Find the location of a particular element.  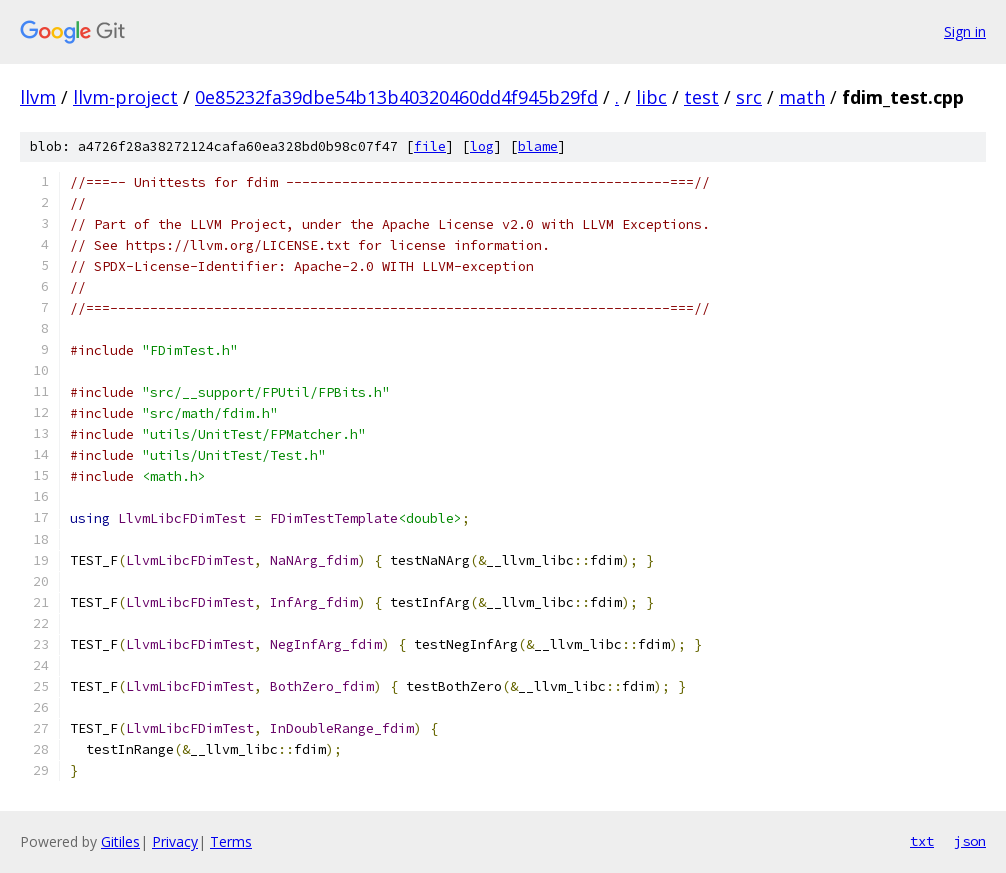

Gitiles is located at coordinates (120, 841).